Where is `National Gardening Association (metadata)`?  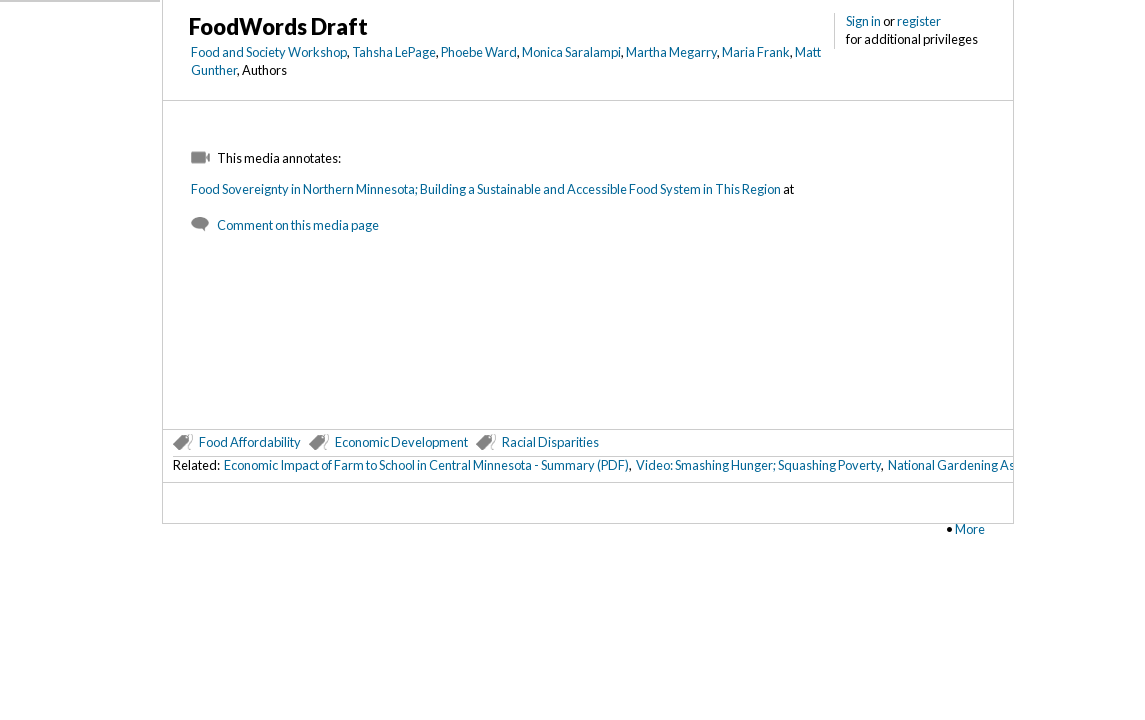 National Gardening Association (metadata) is located at coordinates (1009, 465).